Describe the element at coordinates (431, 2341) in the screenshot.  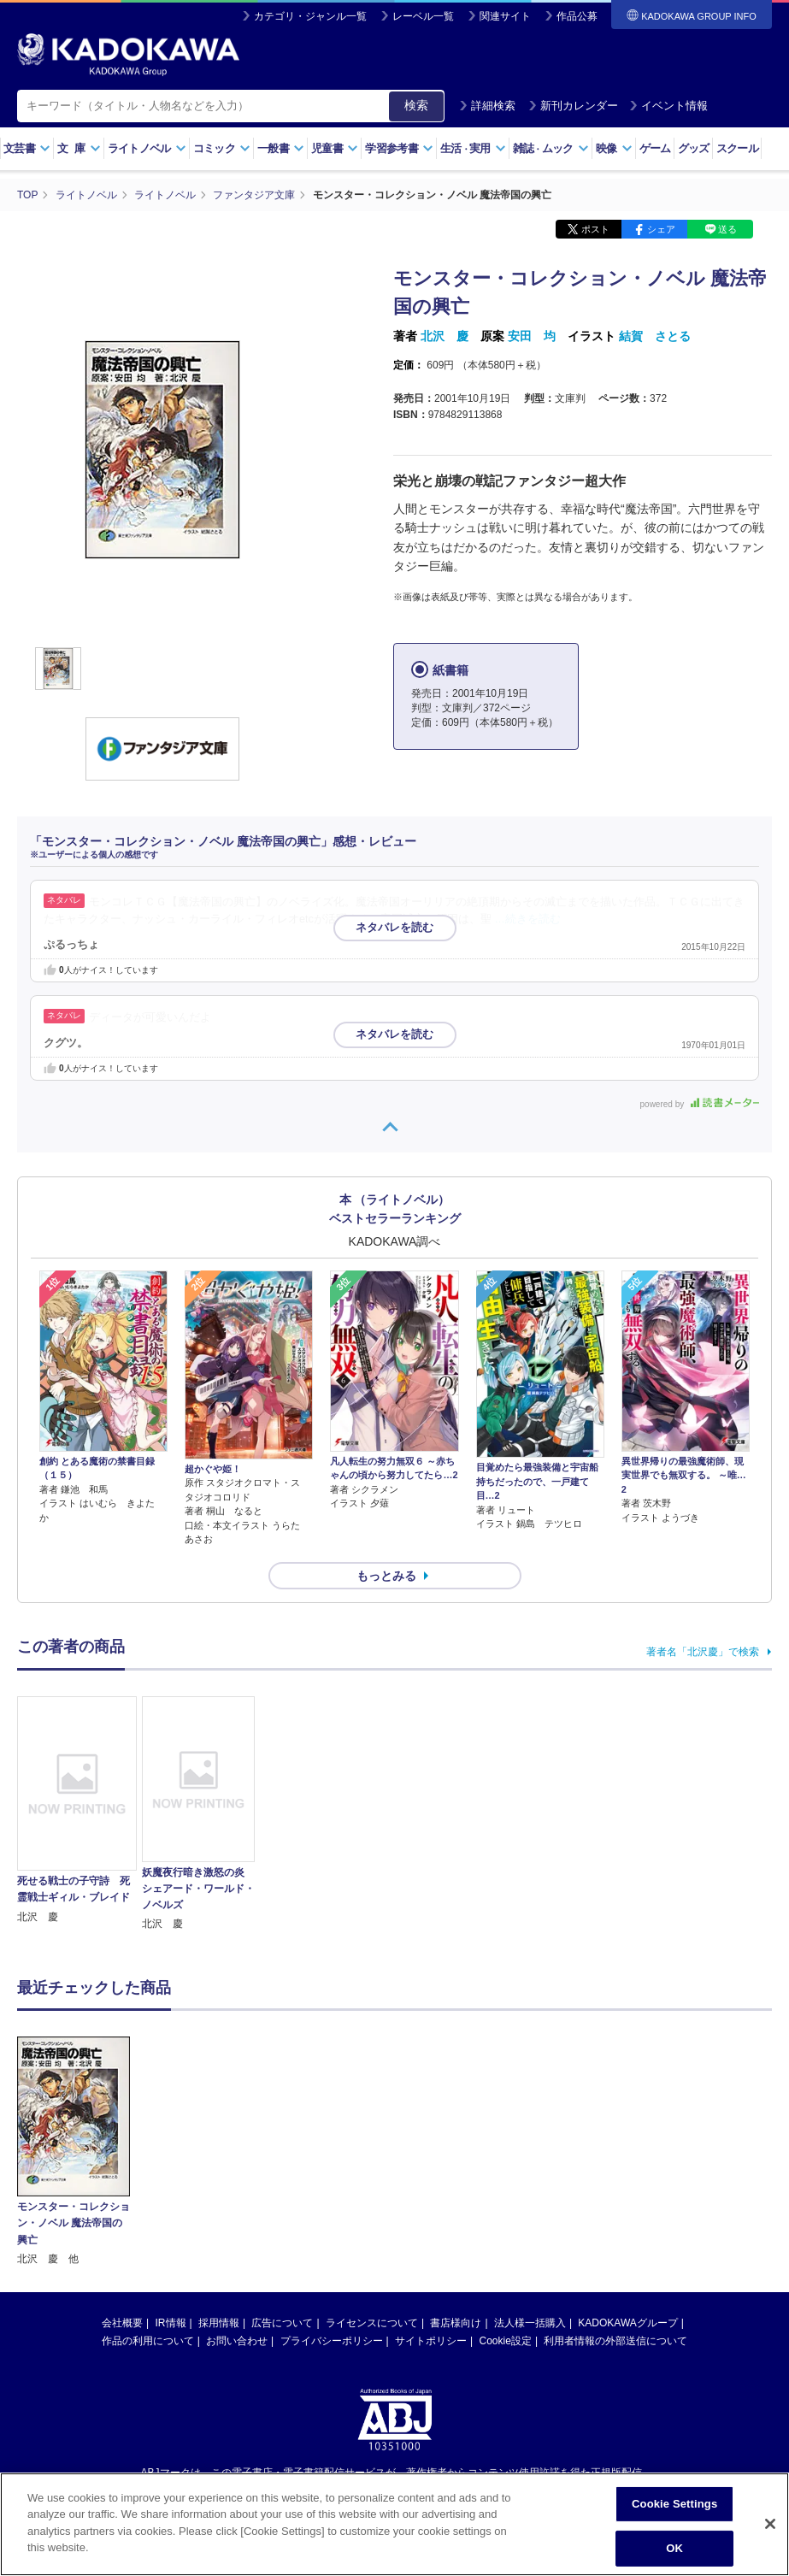
I see `サイトポリシー` at that location.